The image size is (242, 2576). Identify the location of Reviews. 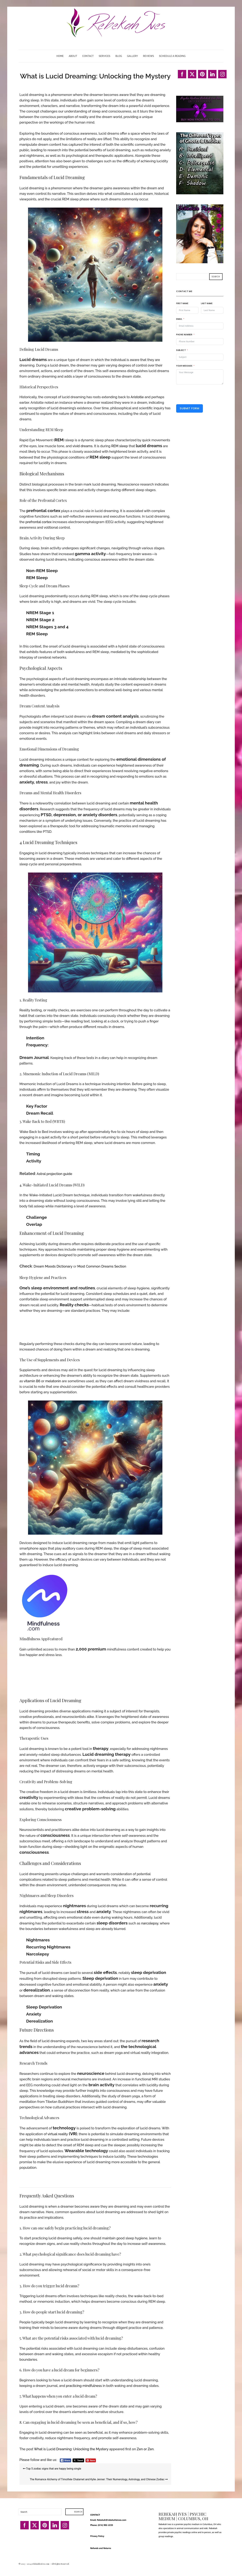
(148, 56).